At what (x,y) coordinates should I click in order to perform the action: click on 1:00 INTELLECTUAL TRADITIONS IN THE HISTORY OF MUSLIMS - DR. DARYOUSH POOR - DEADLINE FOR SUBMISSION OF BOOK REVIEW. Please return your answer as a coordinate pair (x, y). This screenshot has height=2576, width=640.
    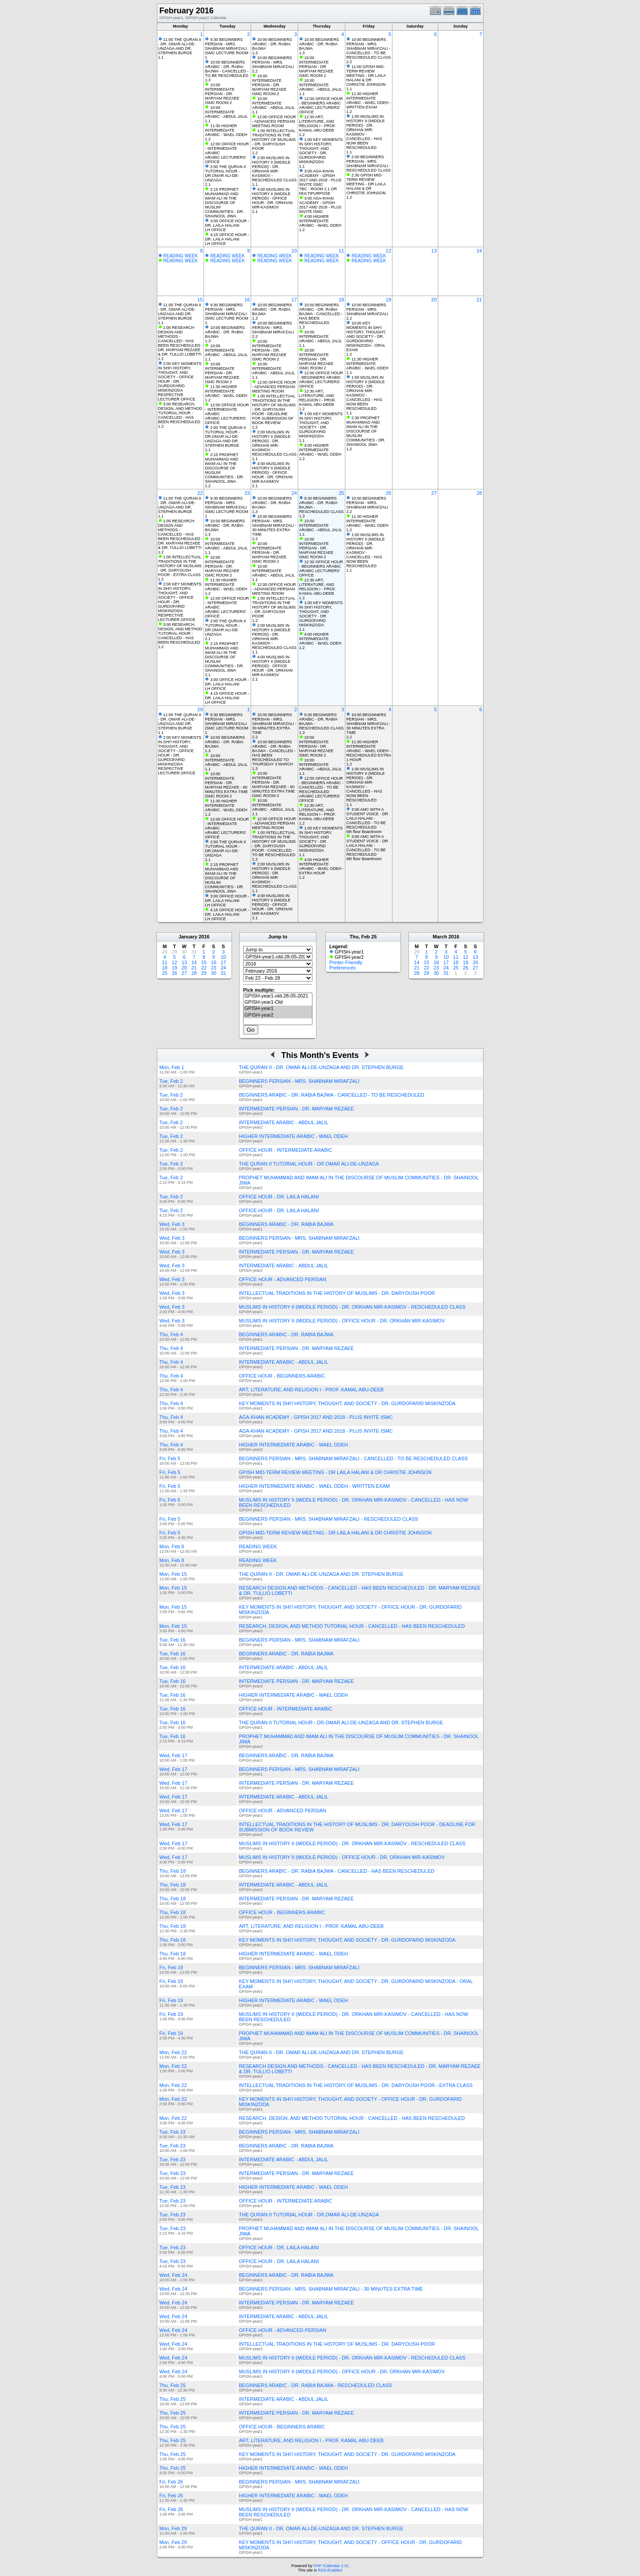
    Looking at the image, I should click on (274, 409).